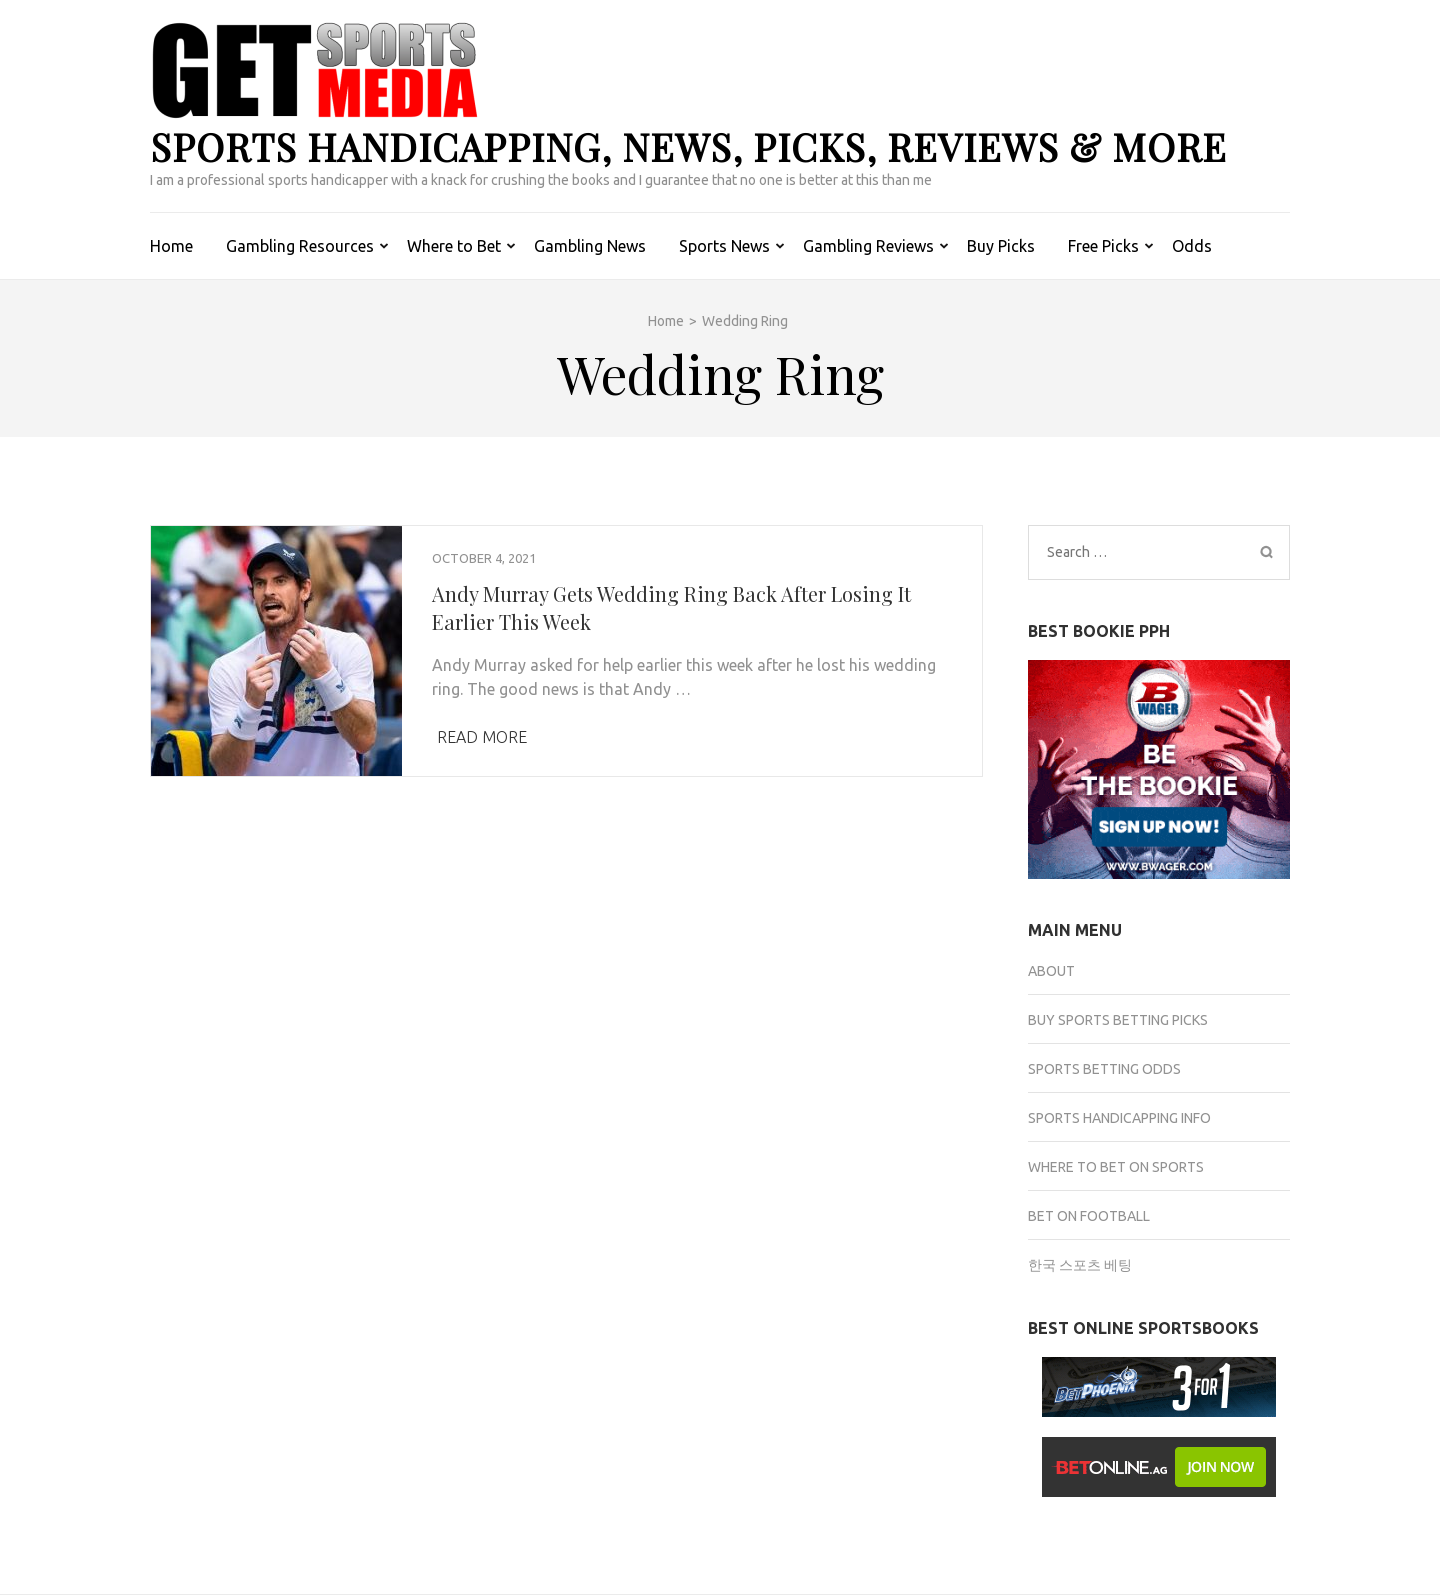  What do you see at coordinates (1103, 246) in the screenshot?
I see `Free Picks` at bounding box center [1103, 246].